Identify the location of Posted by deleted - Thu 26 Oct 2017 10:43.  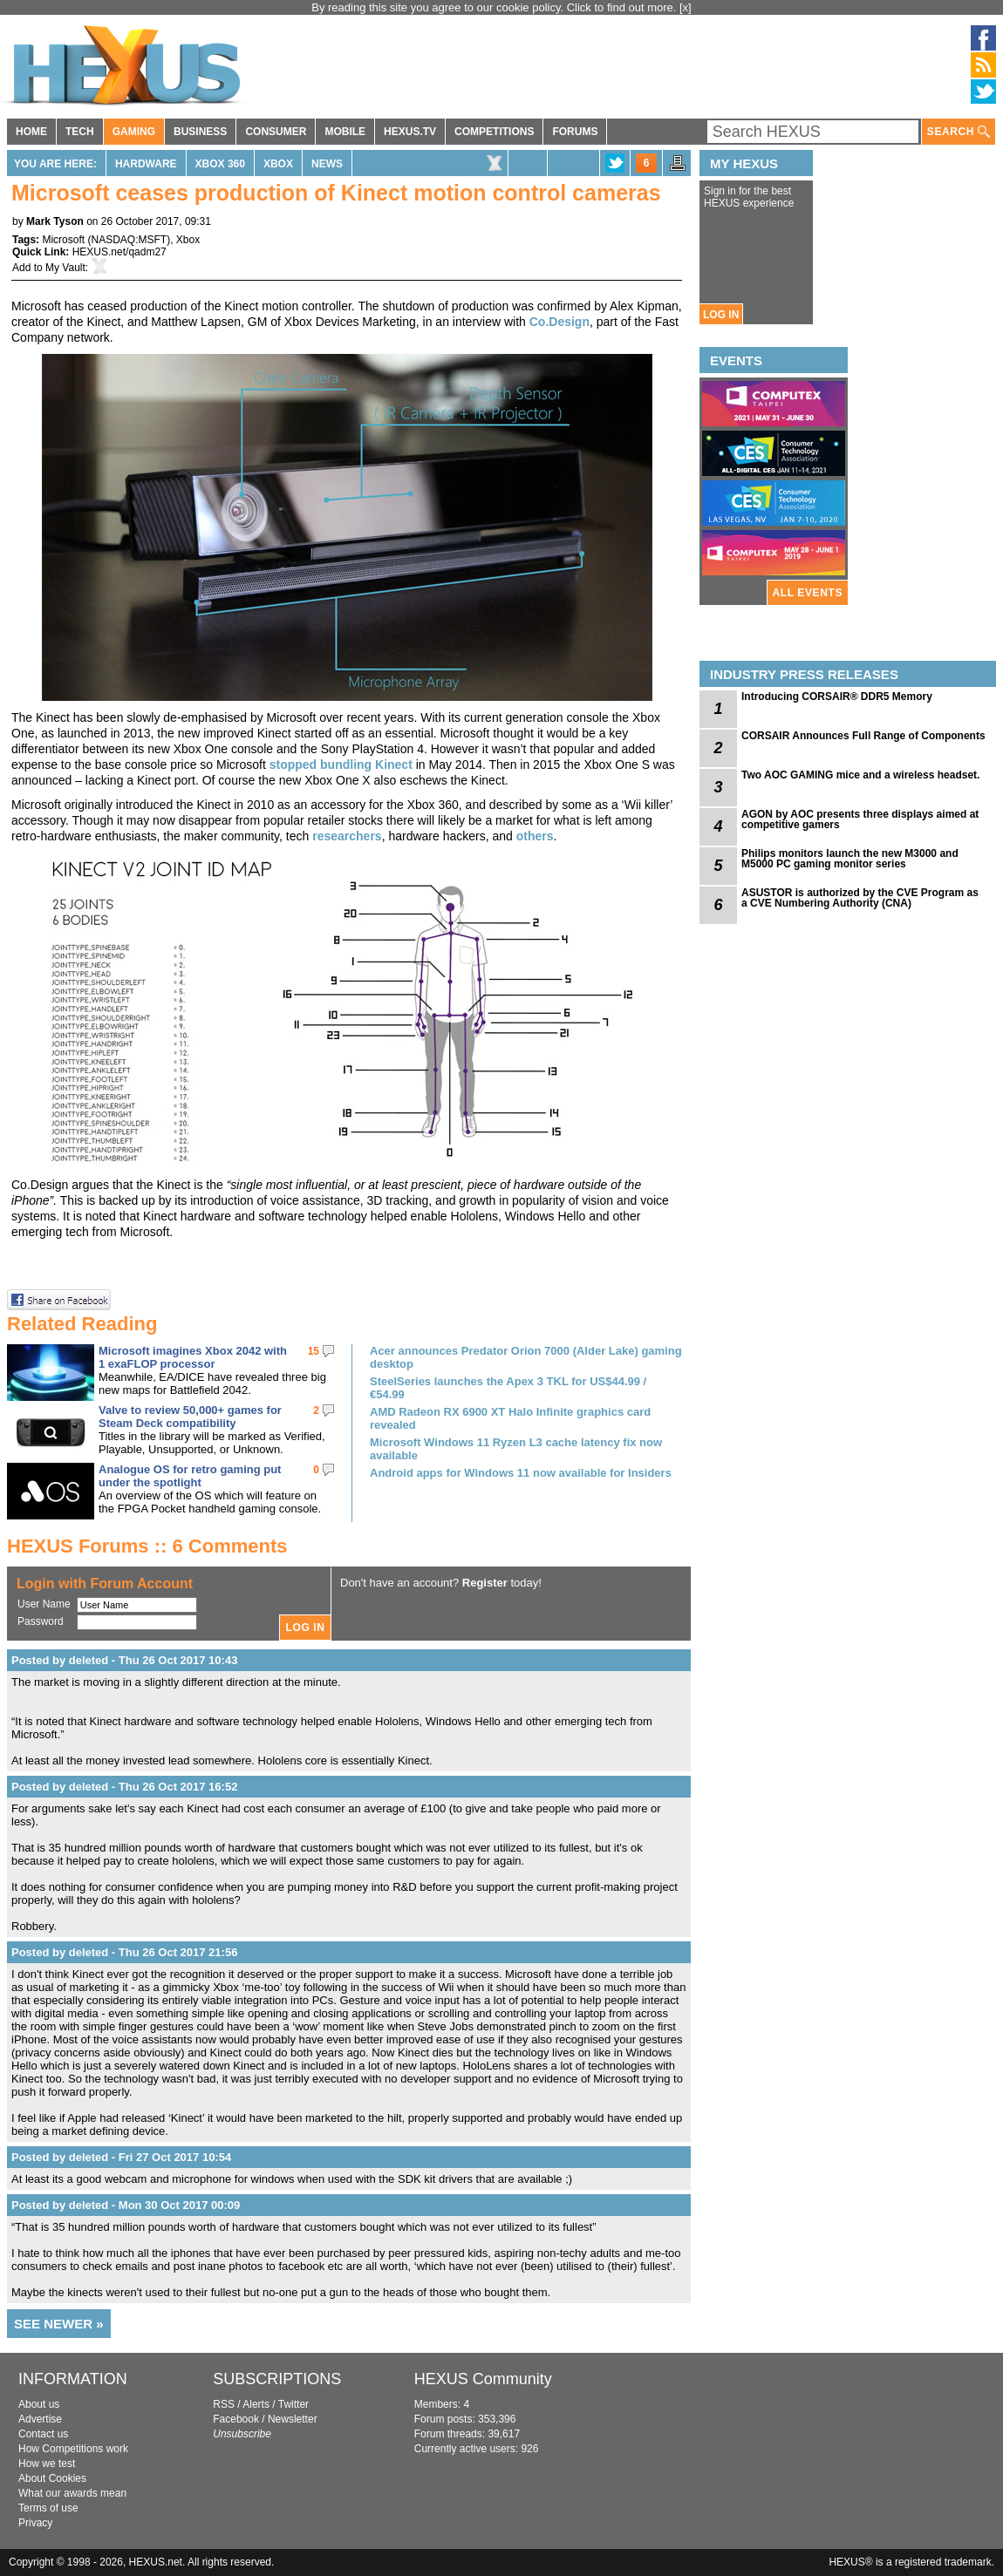
(124, 1660).